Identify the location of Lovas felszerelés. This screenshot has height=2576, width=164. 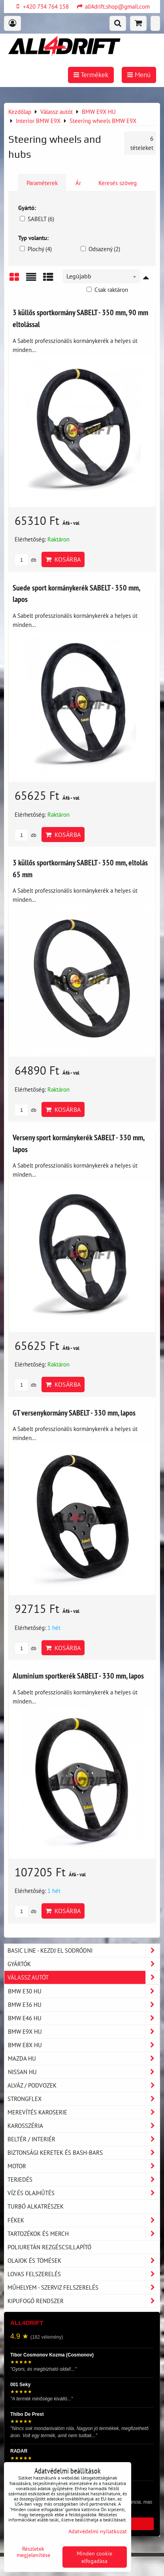
(84, 2274).